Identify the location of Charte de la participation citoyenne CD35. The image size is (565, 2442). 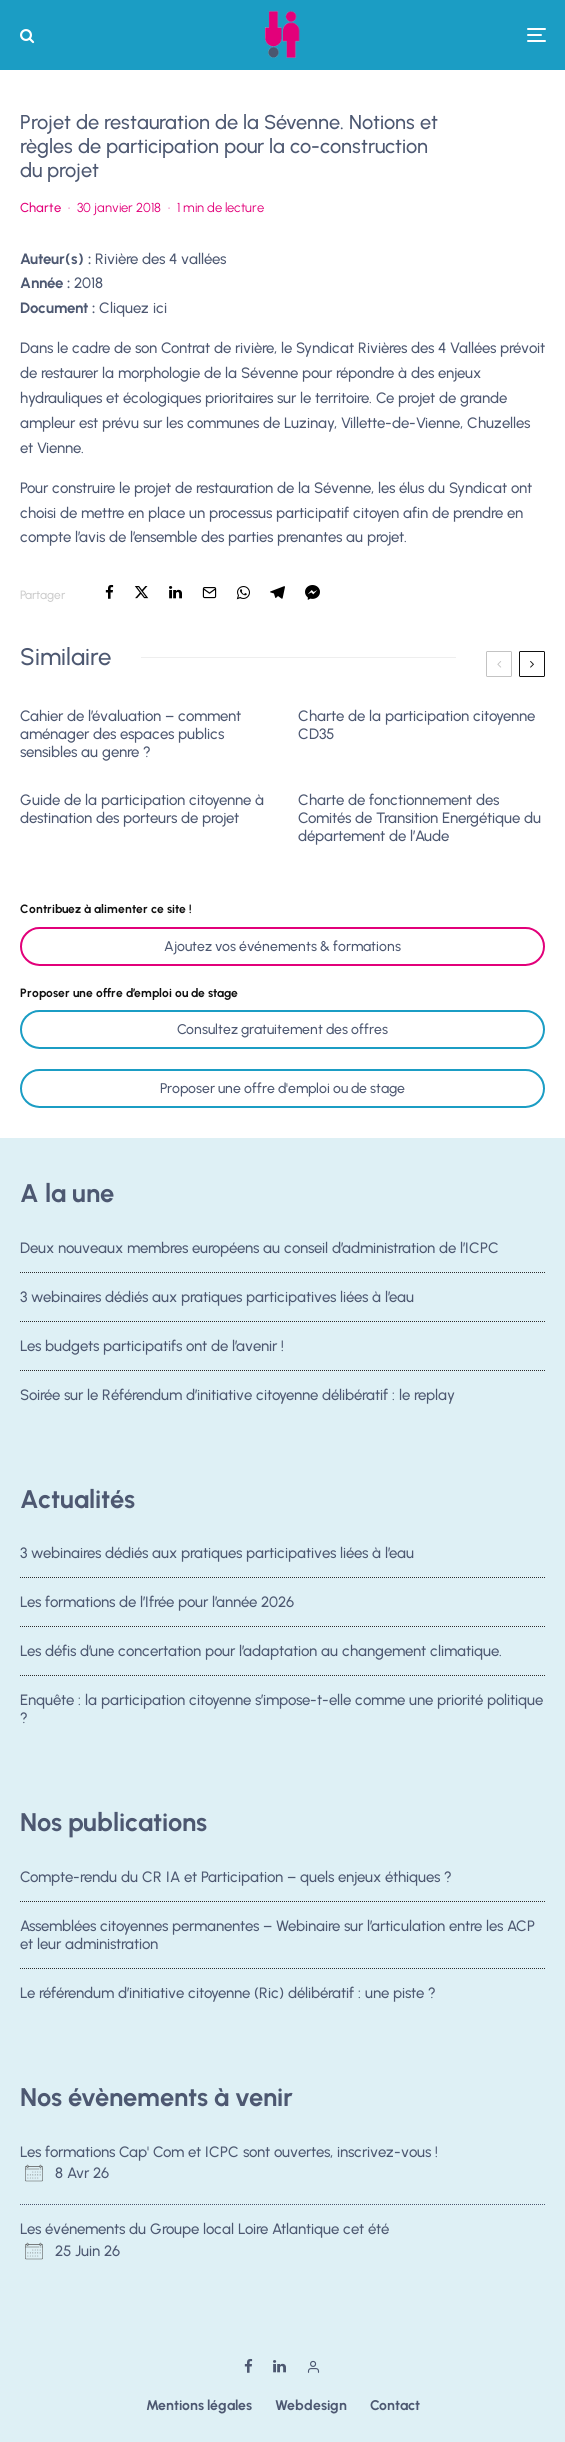
(416, 725).